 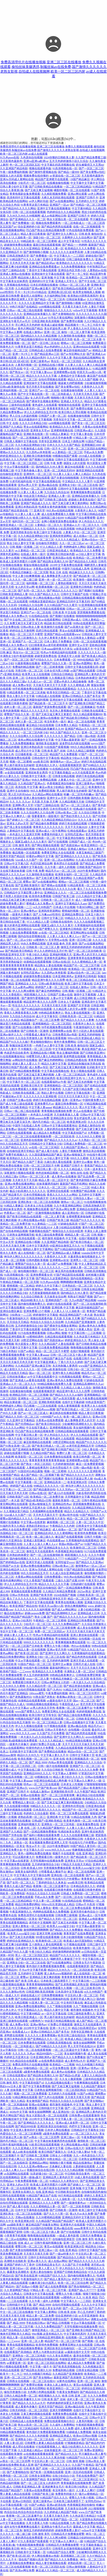 I want to click on 超碰在线成人97, so click(x=30, y=1995).